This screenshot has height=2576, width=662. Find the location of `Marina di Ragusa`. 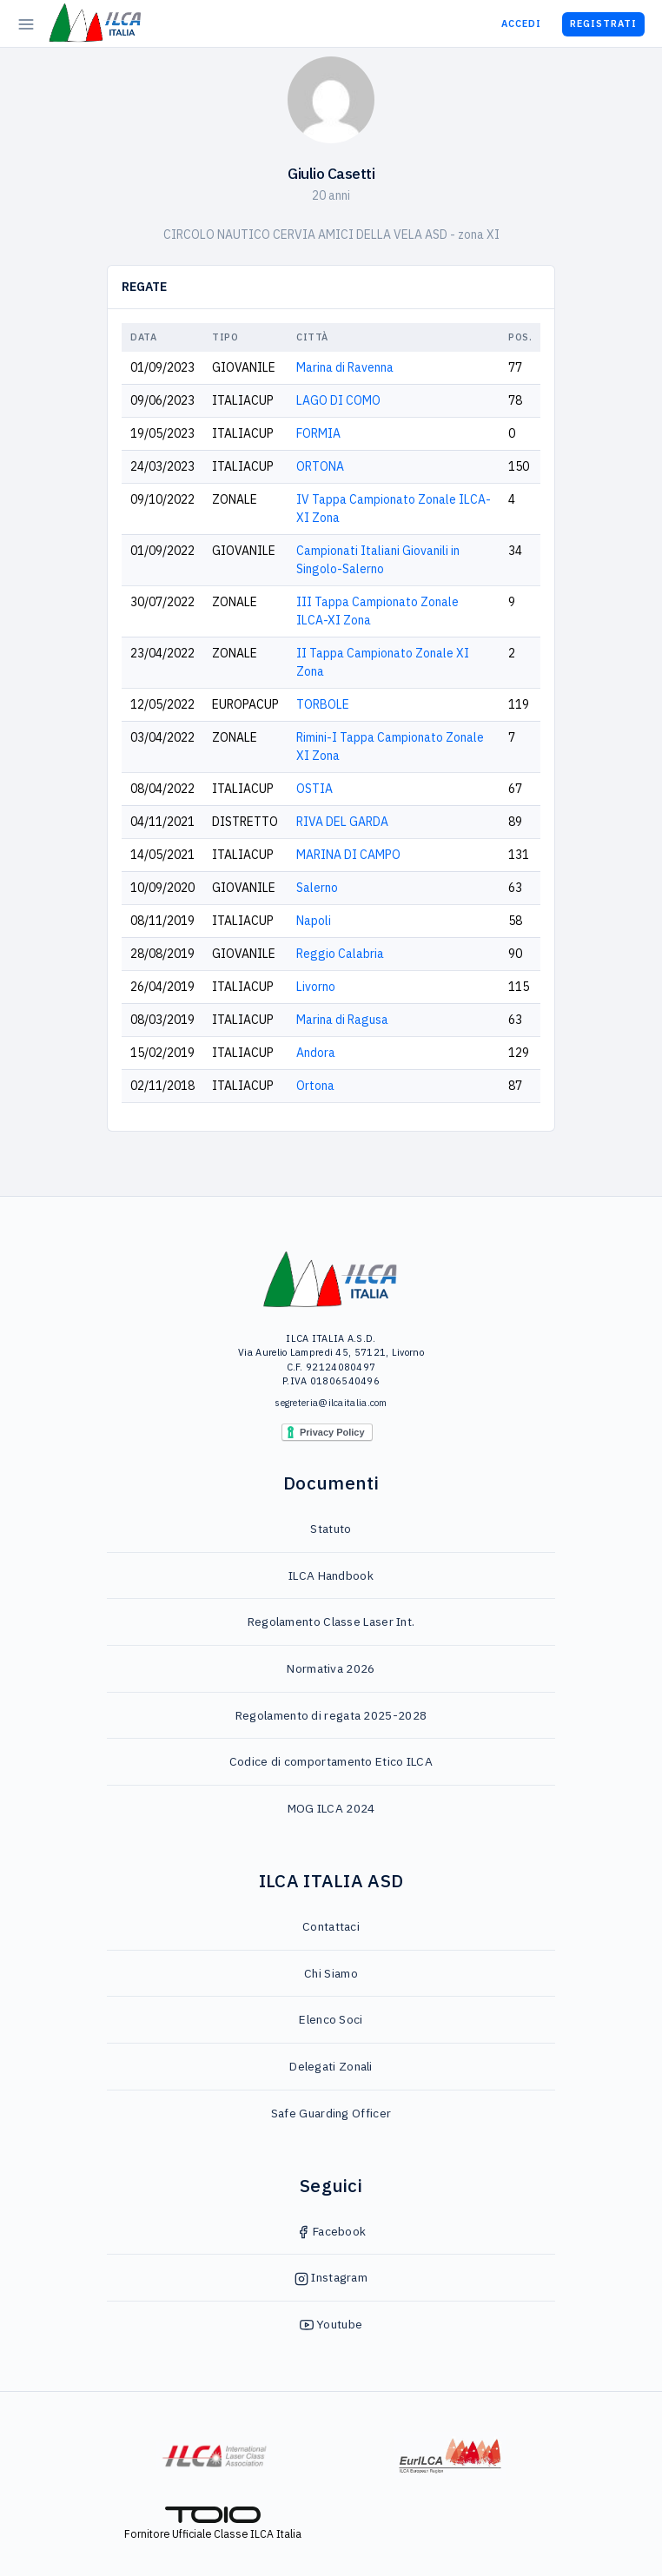

Marina di Ragusa is located at coordinates (342, 1019).